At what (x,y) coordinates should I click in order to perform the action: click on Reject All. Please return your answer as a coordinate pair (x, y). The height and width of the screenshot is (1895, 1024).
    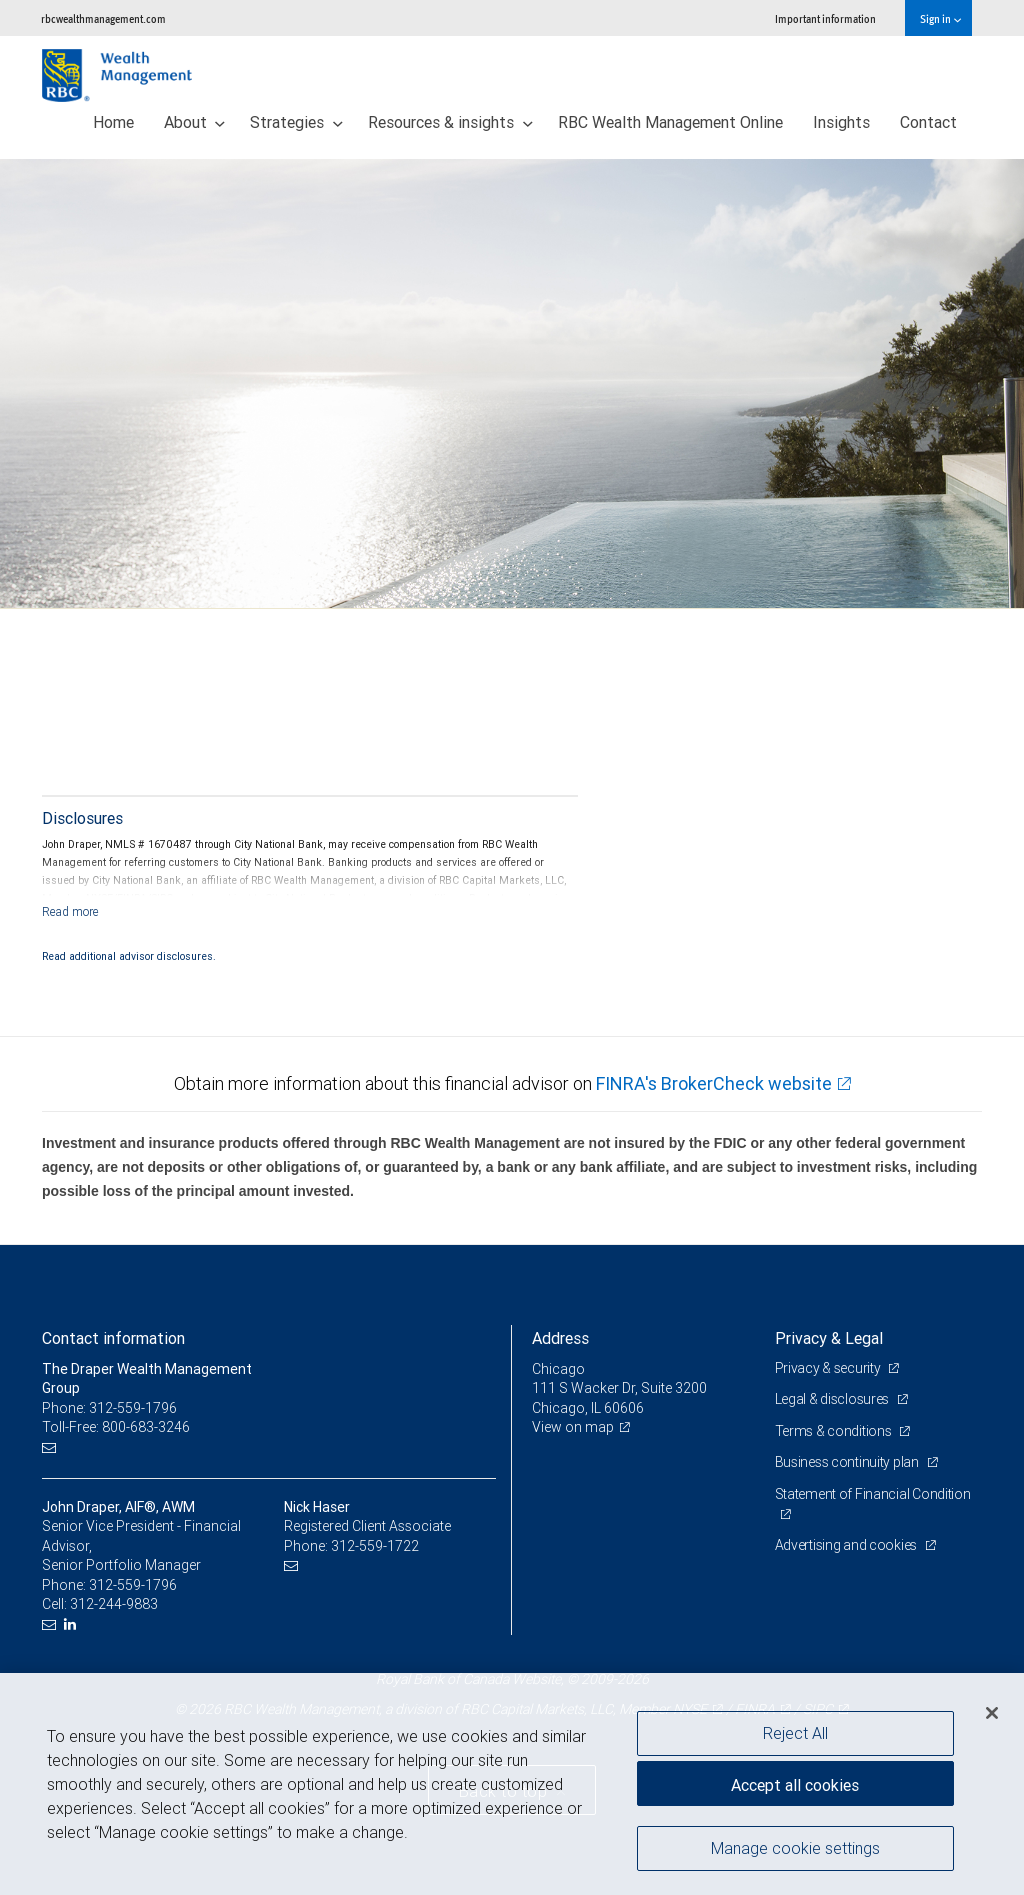
    Looking at the image, I should click on (795, 1733).